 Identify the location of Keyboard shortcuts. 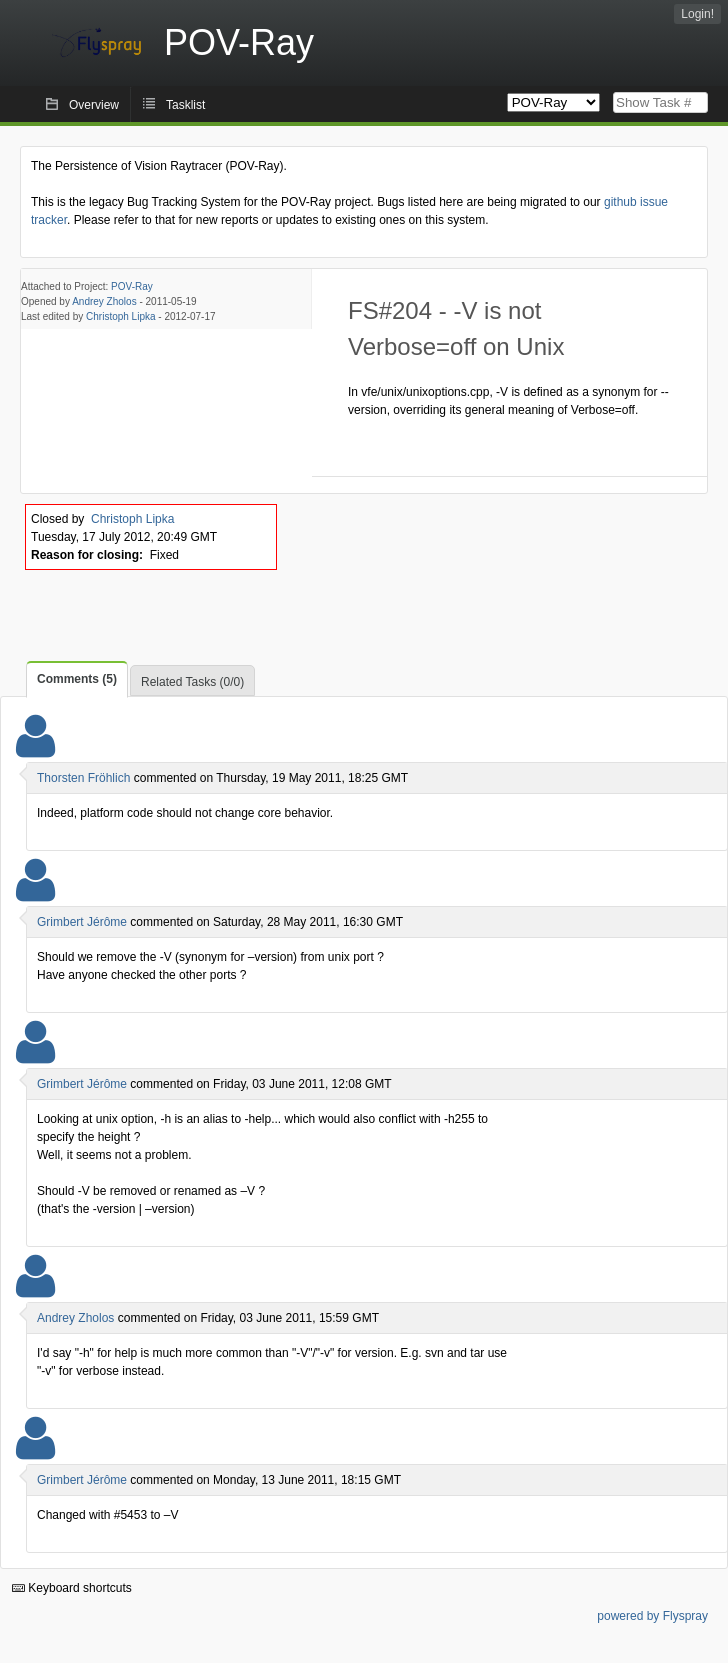
(72, 1588).